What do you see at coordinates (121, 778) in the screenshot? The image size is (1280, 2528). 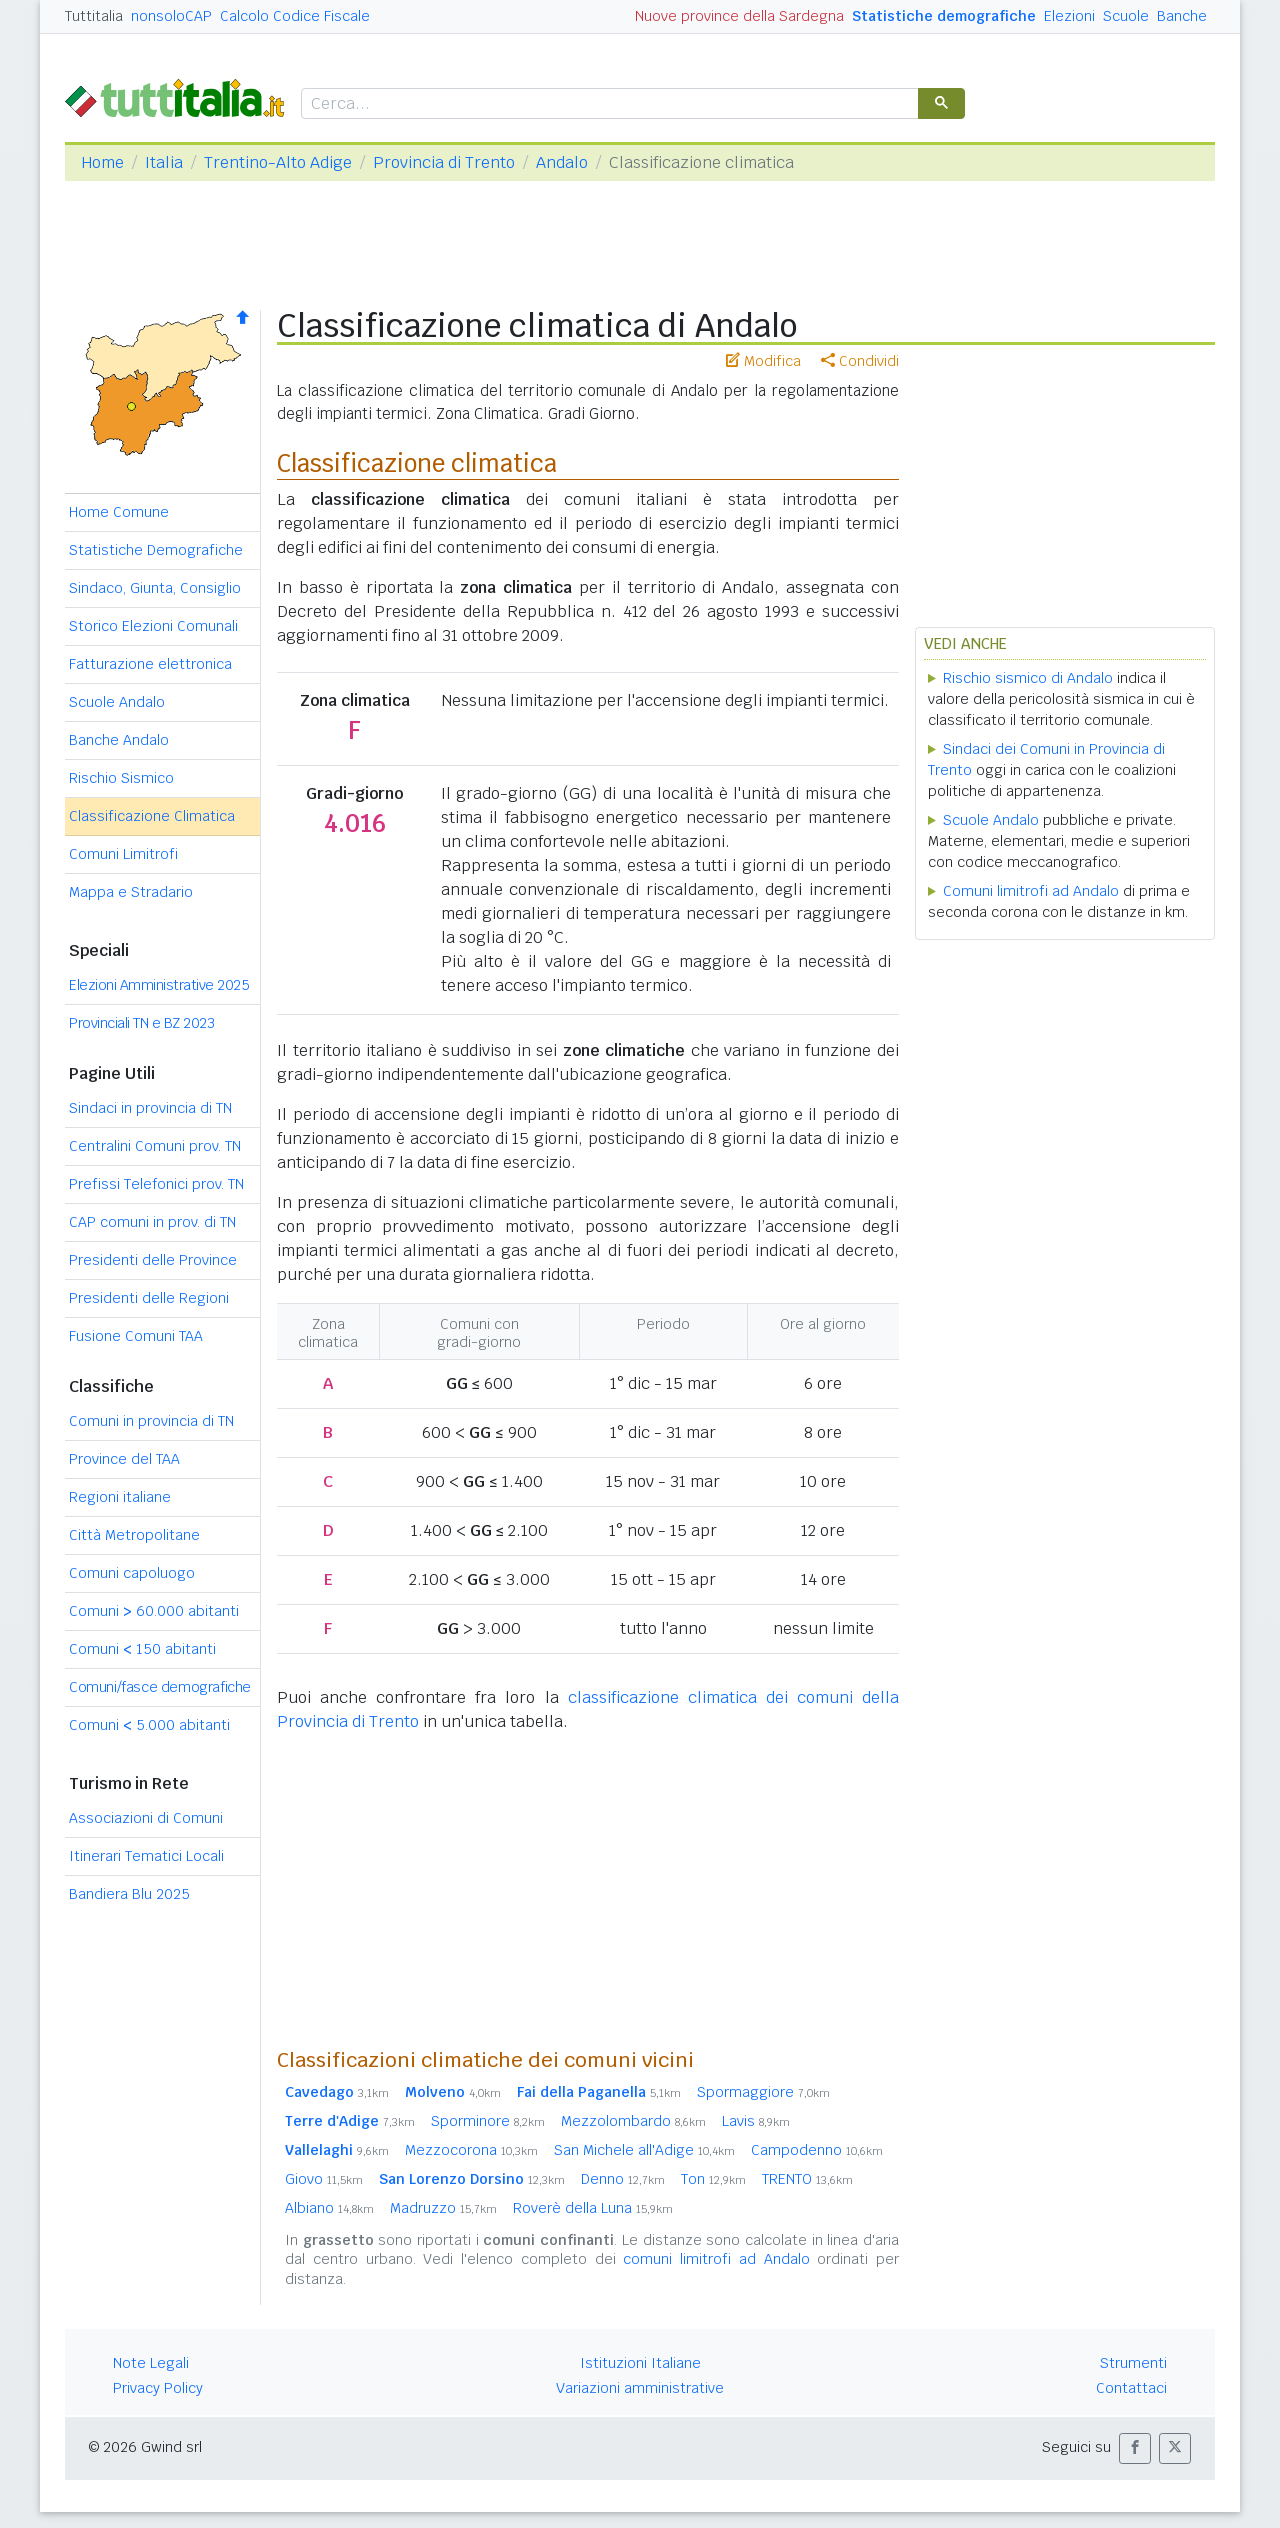 I see `Rischio Sismico` at bounding box center [121, 778].